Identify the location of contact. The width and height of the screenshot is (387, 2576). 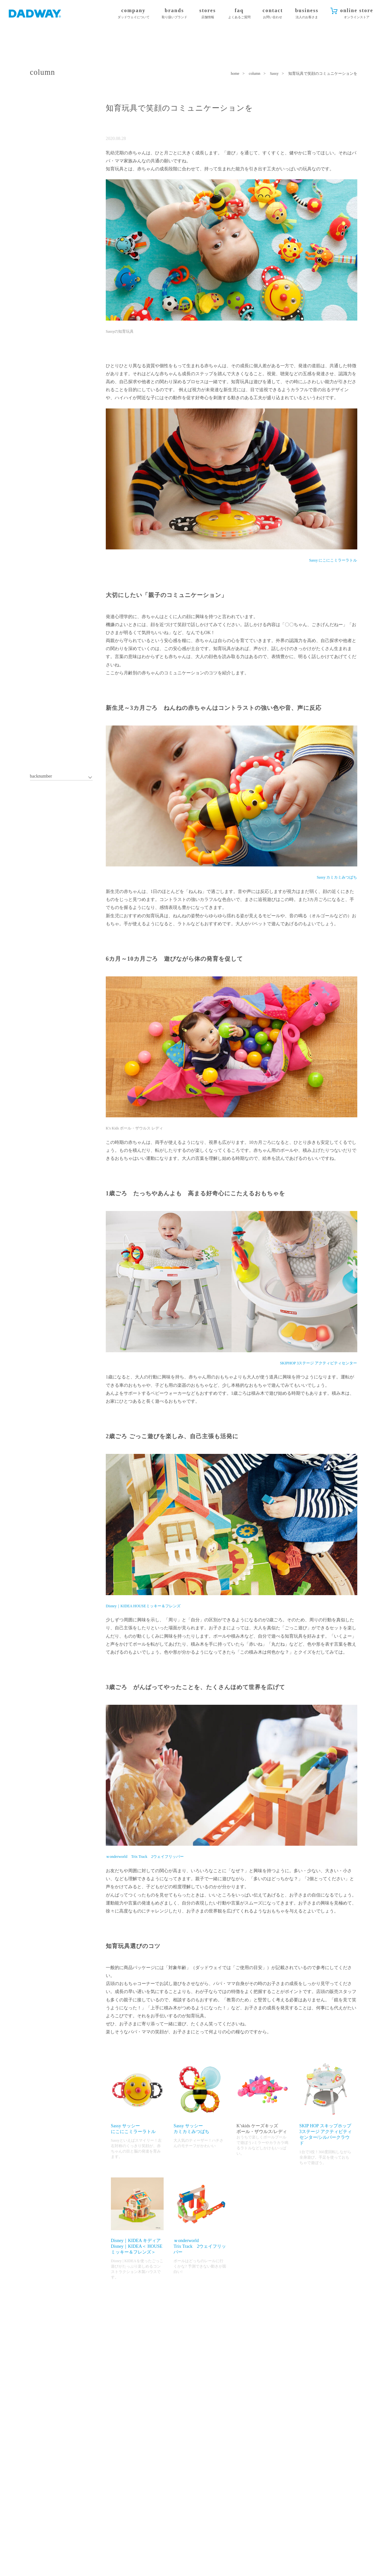
(273, 13).